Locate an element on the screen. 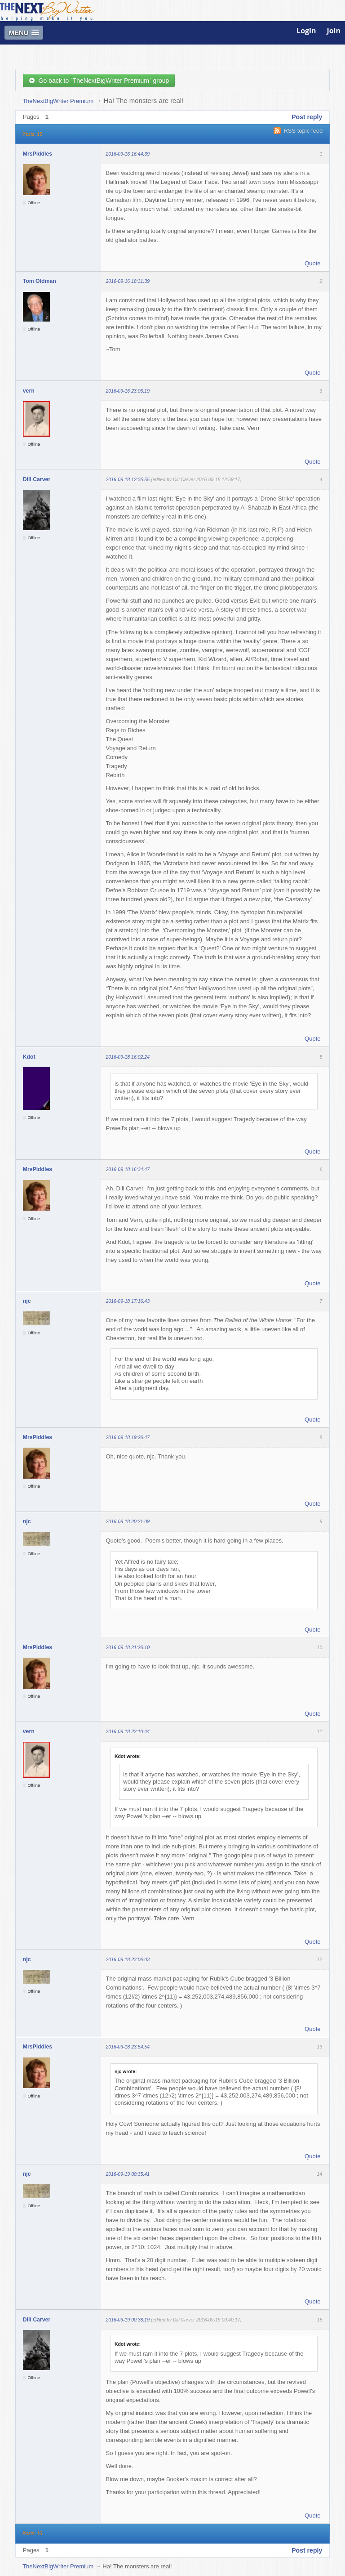  vern is located at coordinates (29, 391).